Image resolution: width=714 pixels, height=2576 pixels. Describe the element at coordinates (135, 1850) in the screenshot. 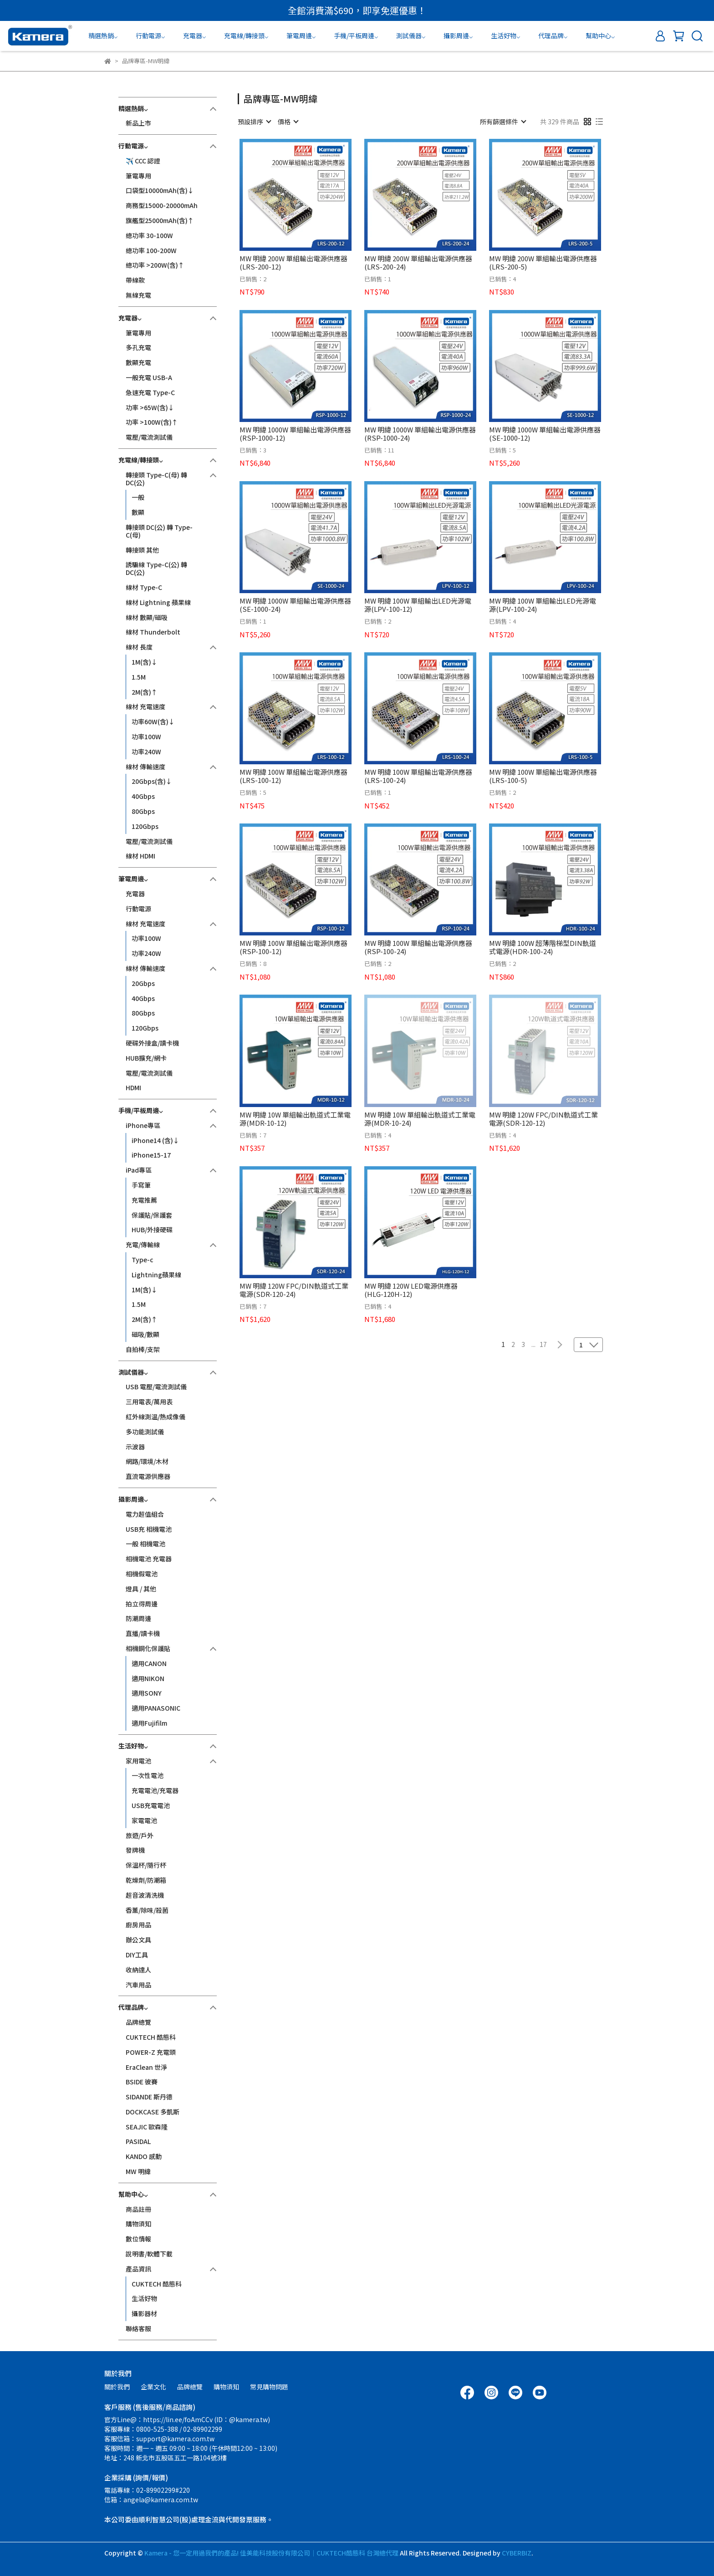

I see `發牌機` at that location.